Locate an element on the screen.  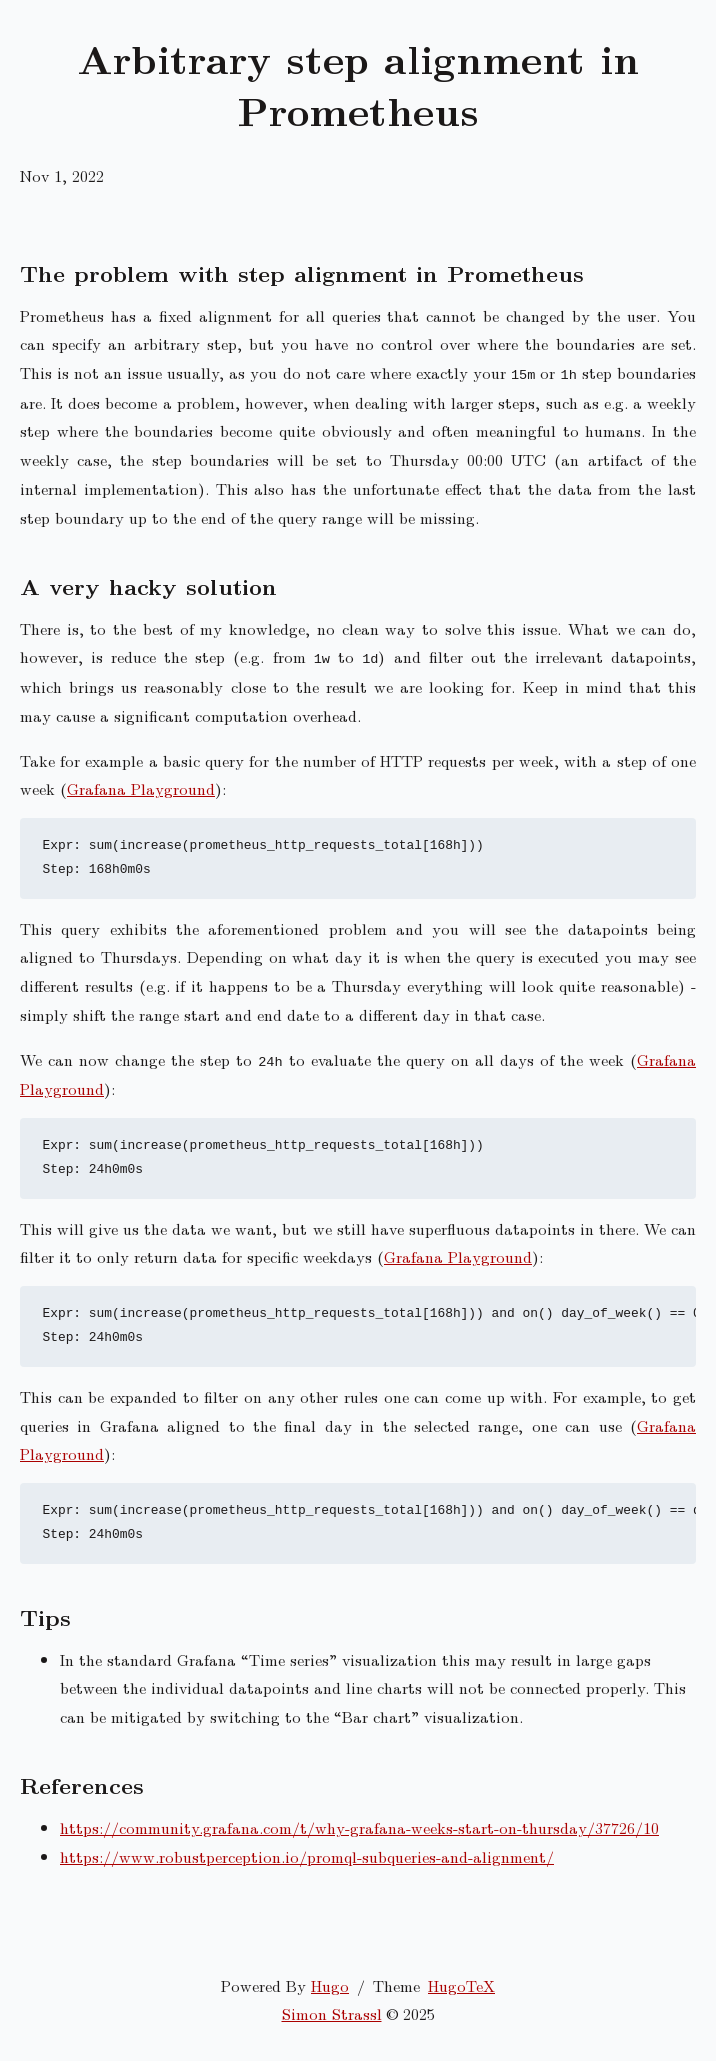
Hugo is located at coordinates (330, 1985).